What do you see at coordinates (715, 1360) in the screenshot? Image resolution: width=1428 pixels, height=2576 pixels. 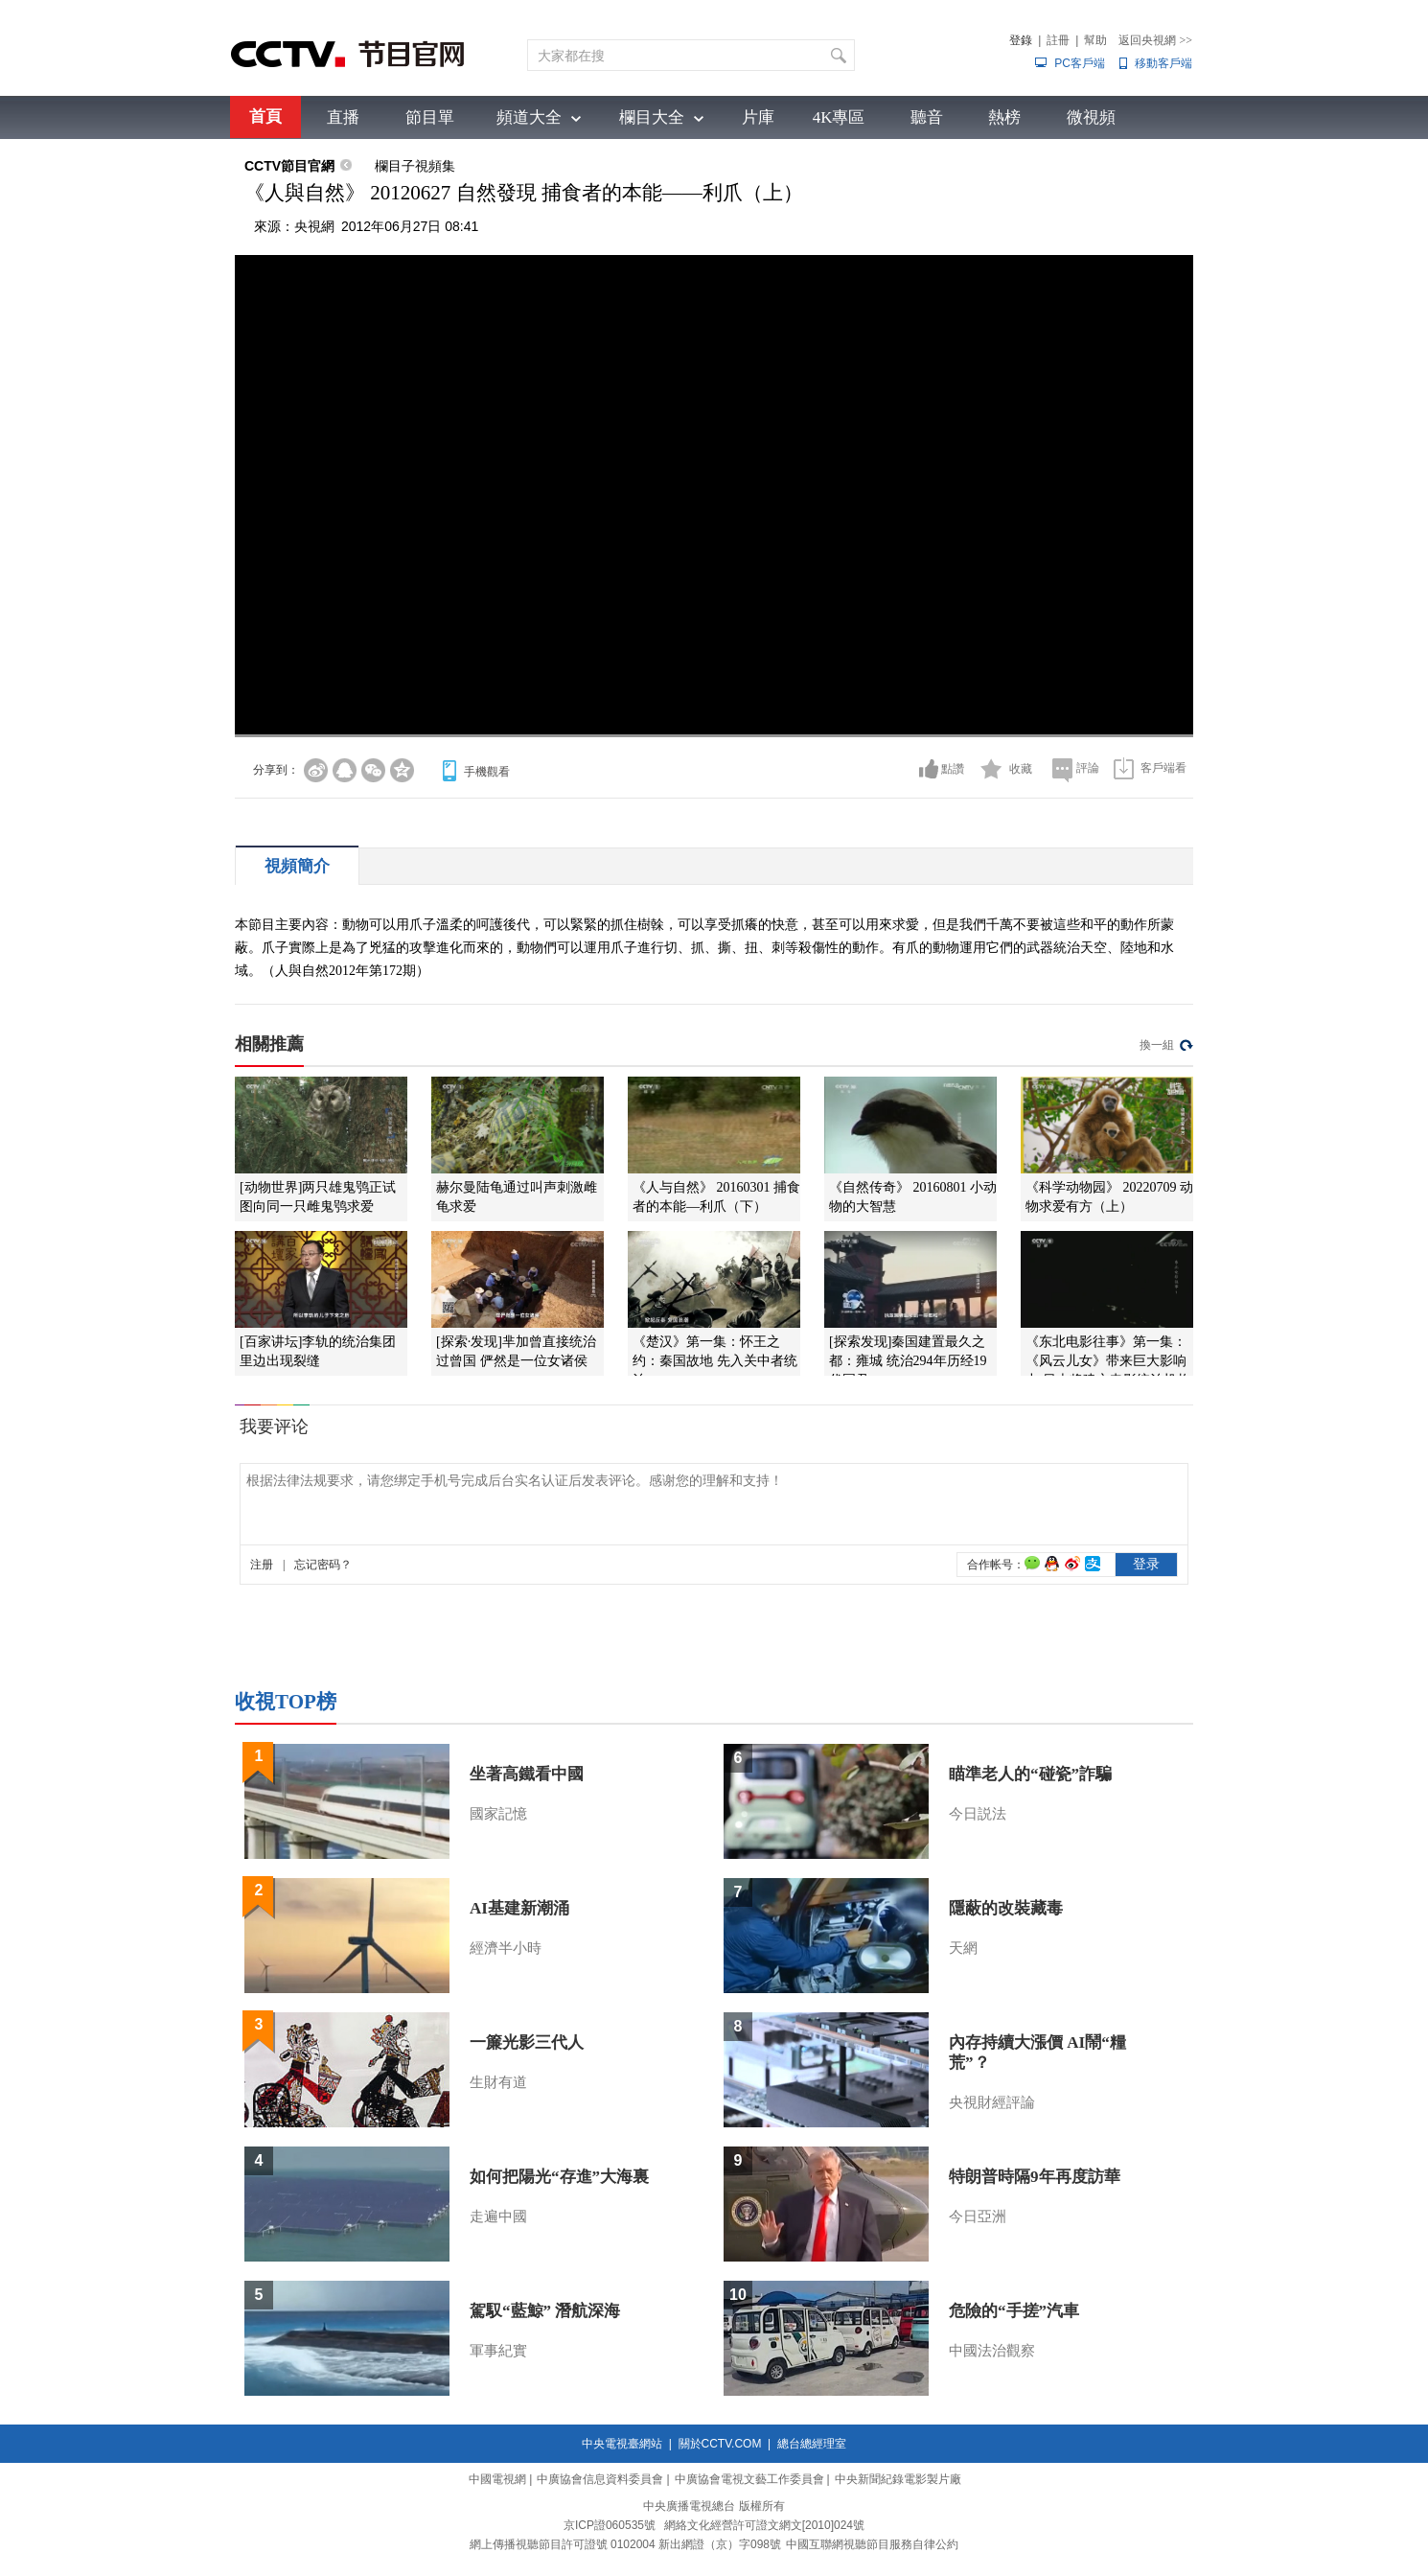 I see `《楚汉》第一集：怀王之约：秦国故地 先入关中者统治` at bounding box center [715, 1360].